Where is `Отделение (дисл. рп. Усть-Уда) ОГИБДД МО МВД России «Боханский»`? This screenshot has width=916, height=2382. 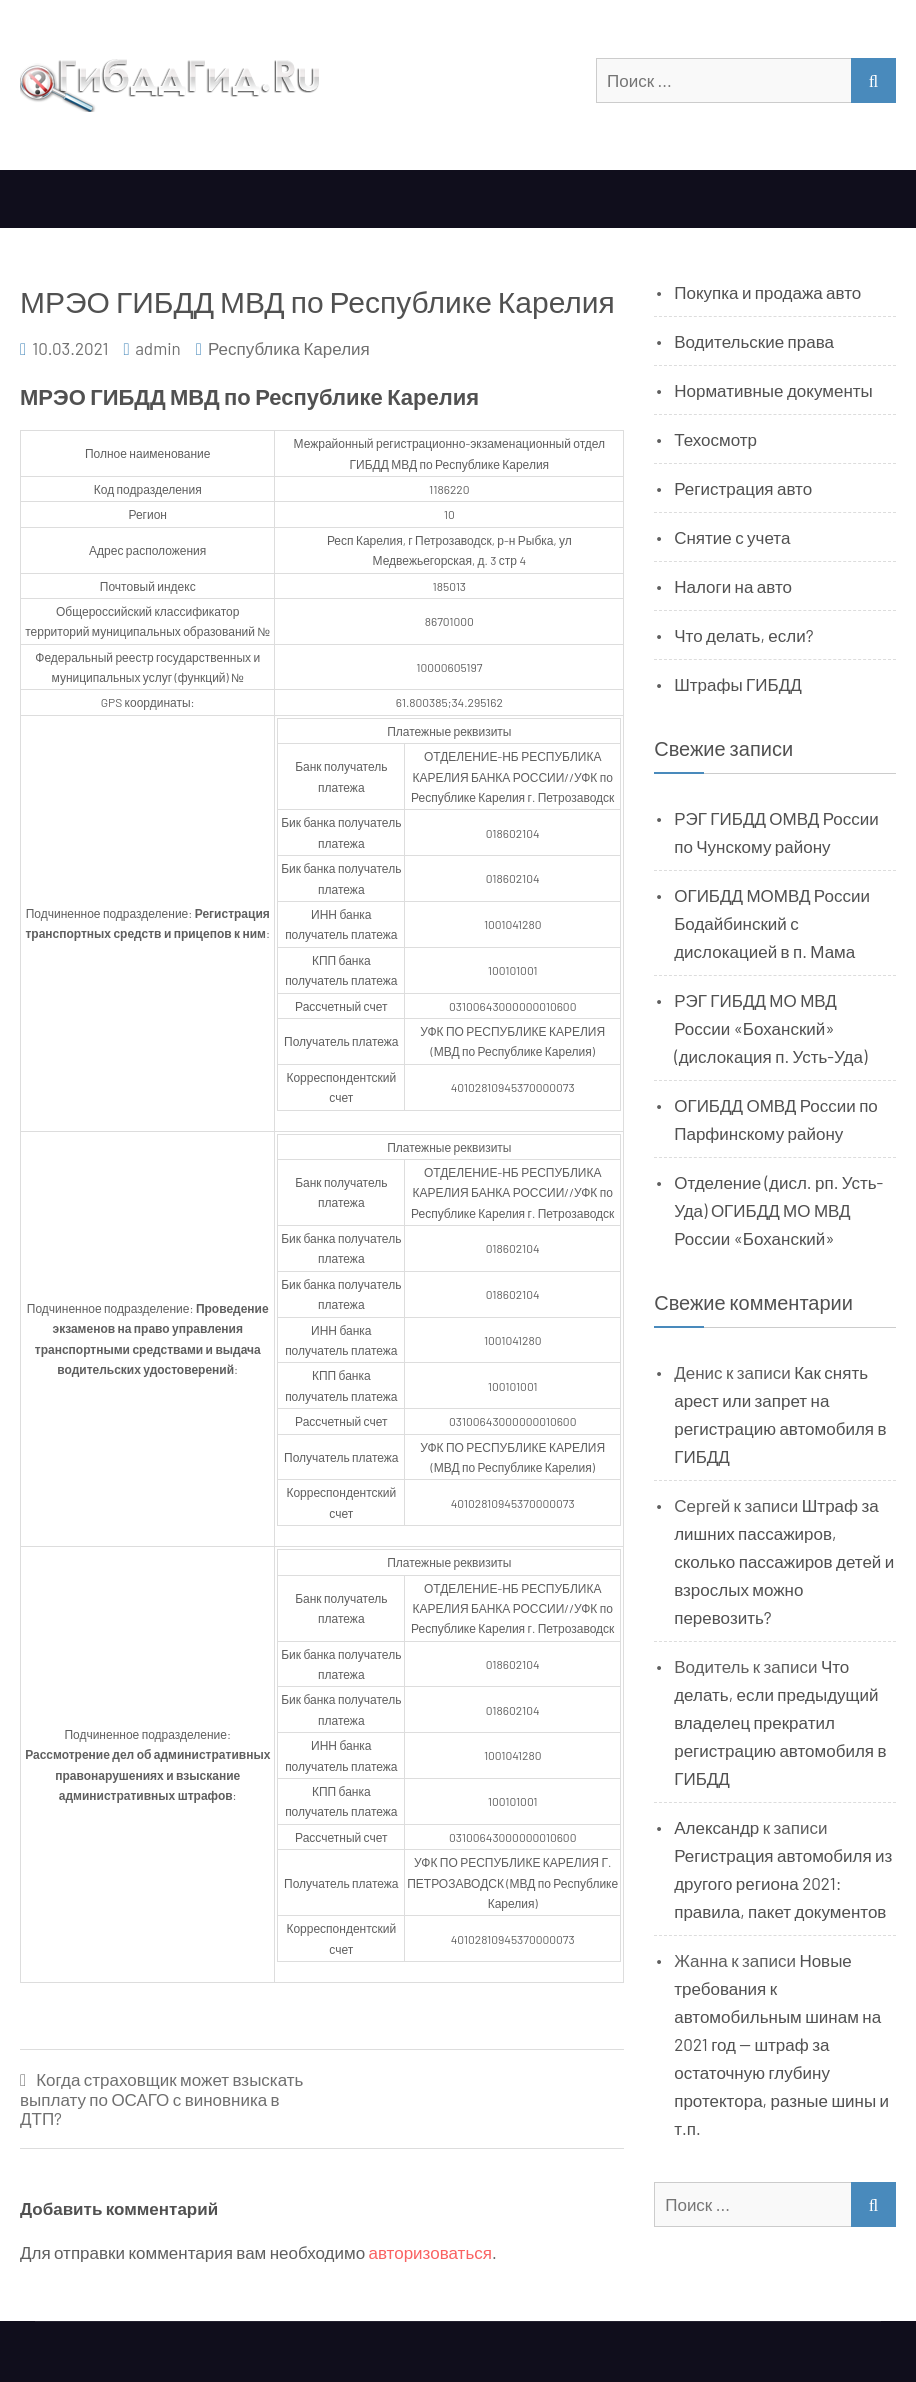 Отделение (дисл. рп. Усть-Уда) ОГИБДД МО МВД России «Боханский» is located at coordinates (778, 1210).